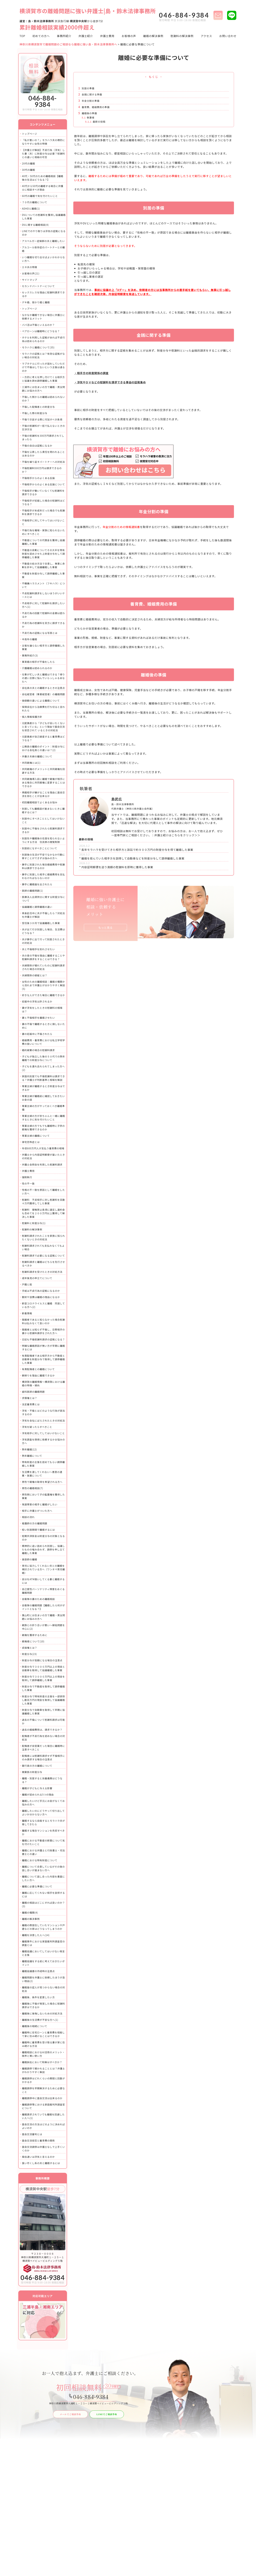 The height and width of the screenshot is (2576, 256). What do you see at coordinates (43, 1926) in the screenshot?
I see `離婚の際居住していたマンションや戸建などの家はどうなってしまうのか` at bounding box center [43, 1926].